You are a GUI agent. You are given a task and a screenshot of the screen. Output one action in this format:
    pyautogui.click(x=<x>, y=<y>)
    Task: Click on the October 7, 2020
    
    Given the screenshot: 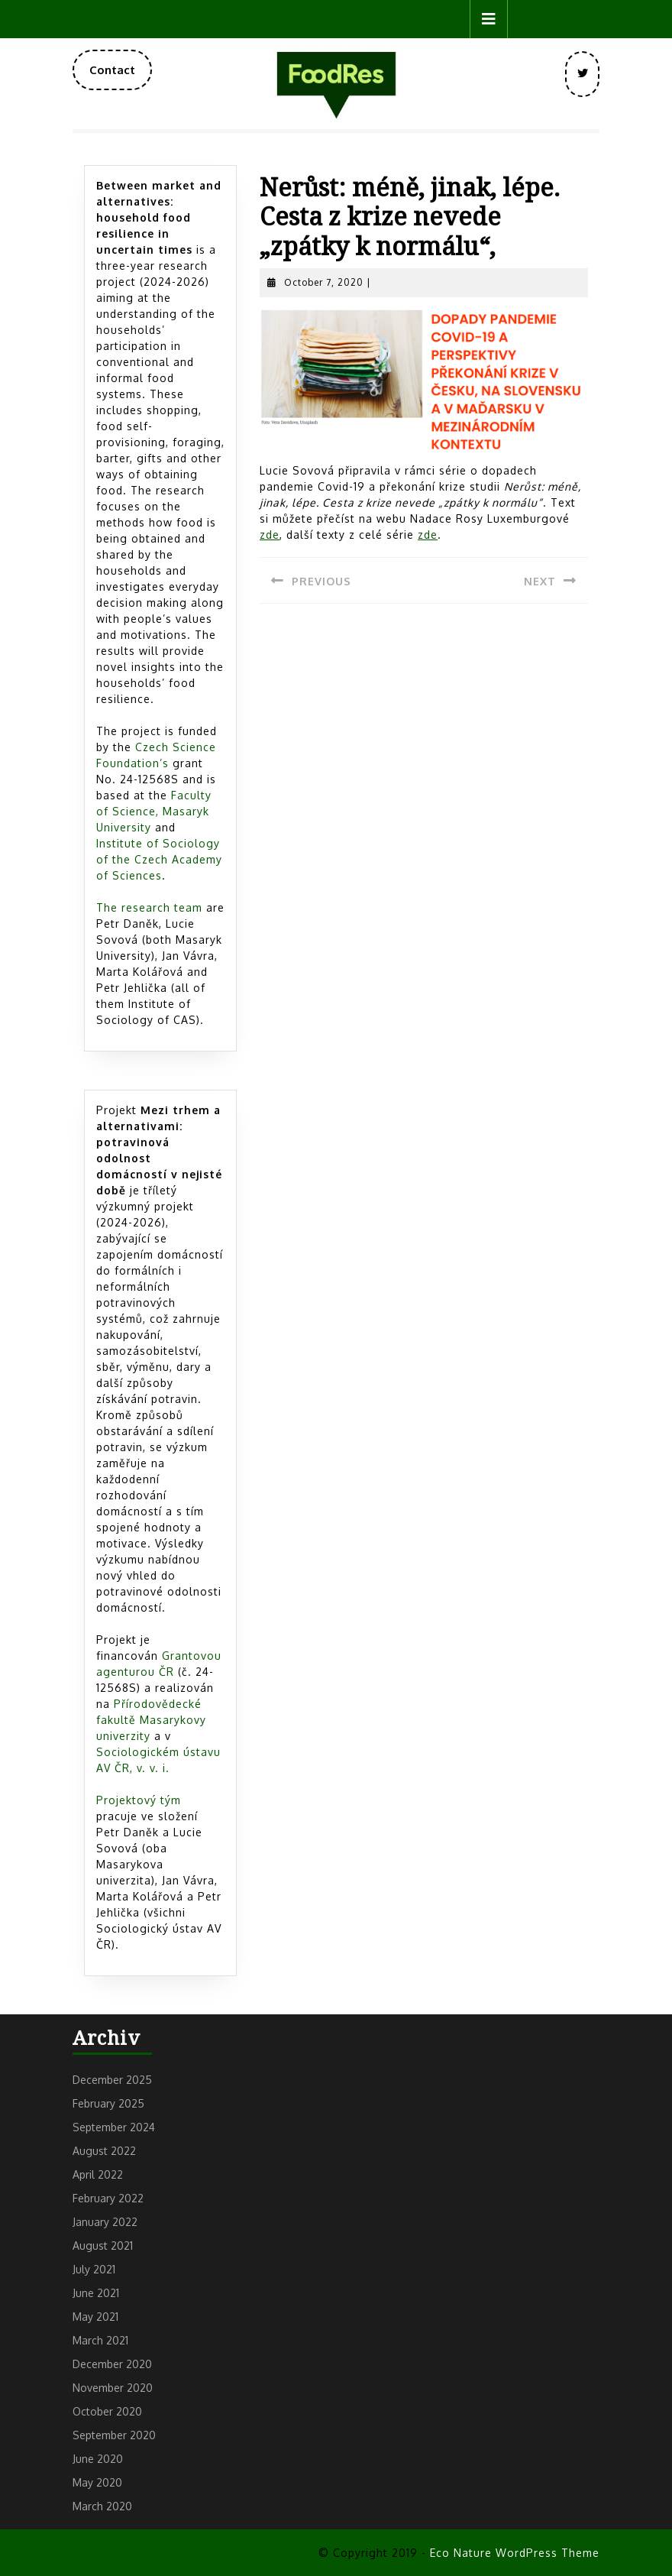 What is the action you would take?
    pyautogui.click(x=323, y=282)
    